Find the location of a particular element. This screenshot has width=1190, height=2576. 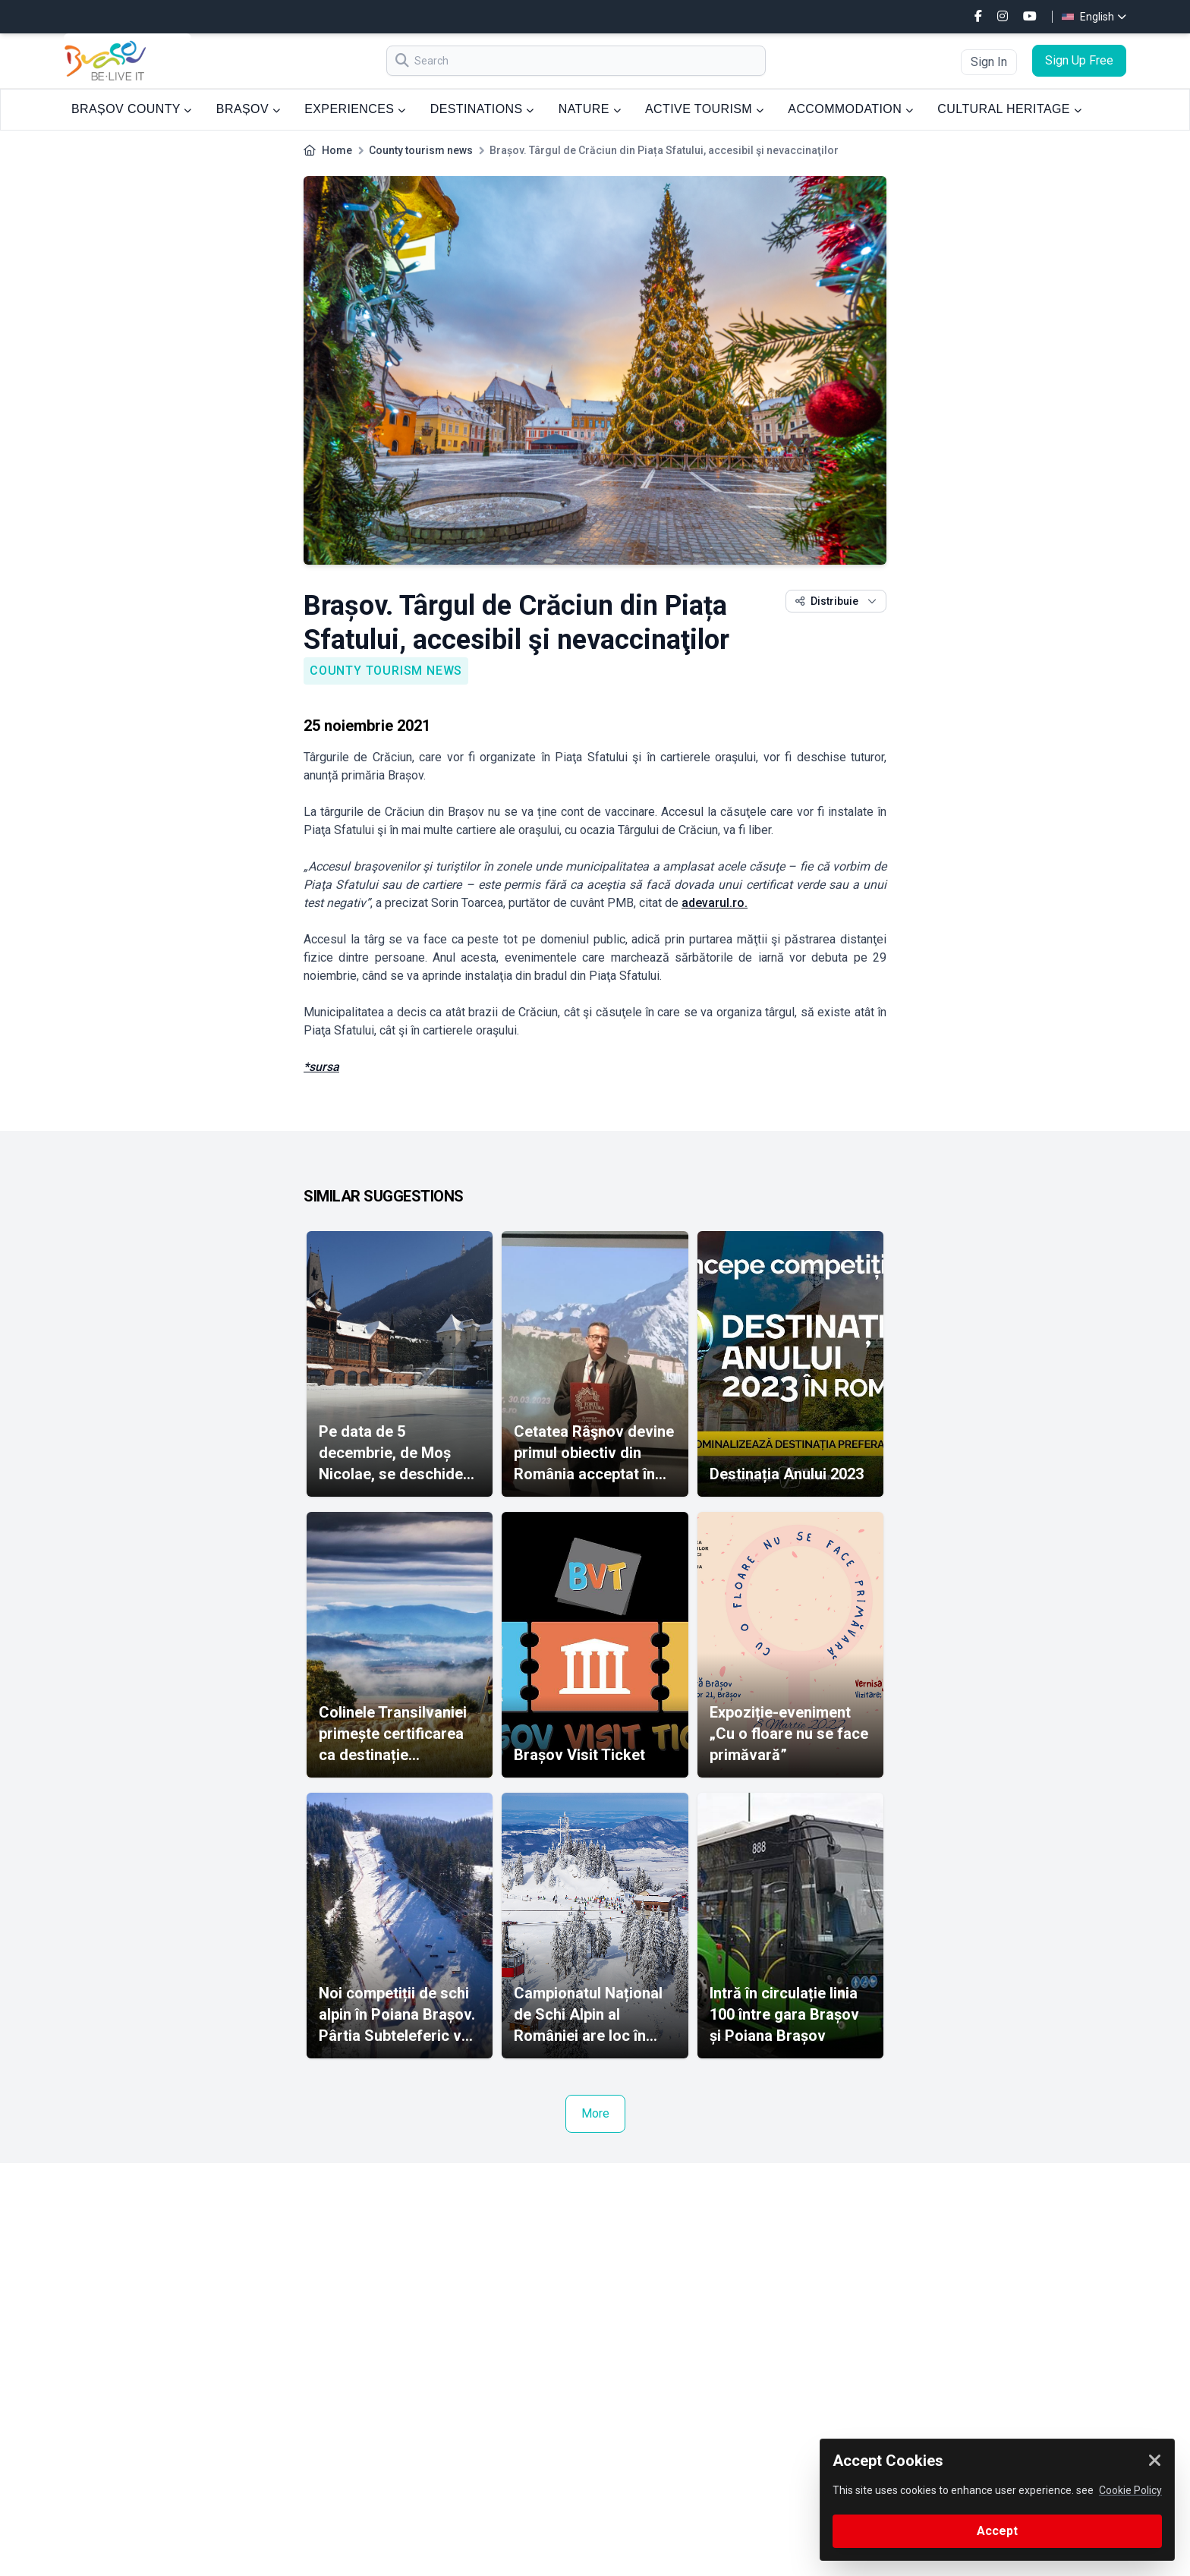

ACTIVE TOURISM is located at coordinates (704, 108).